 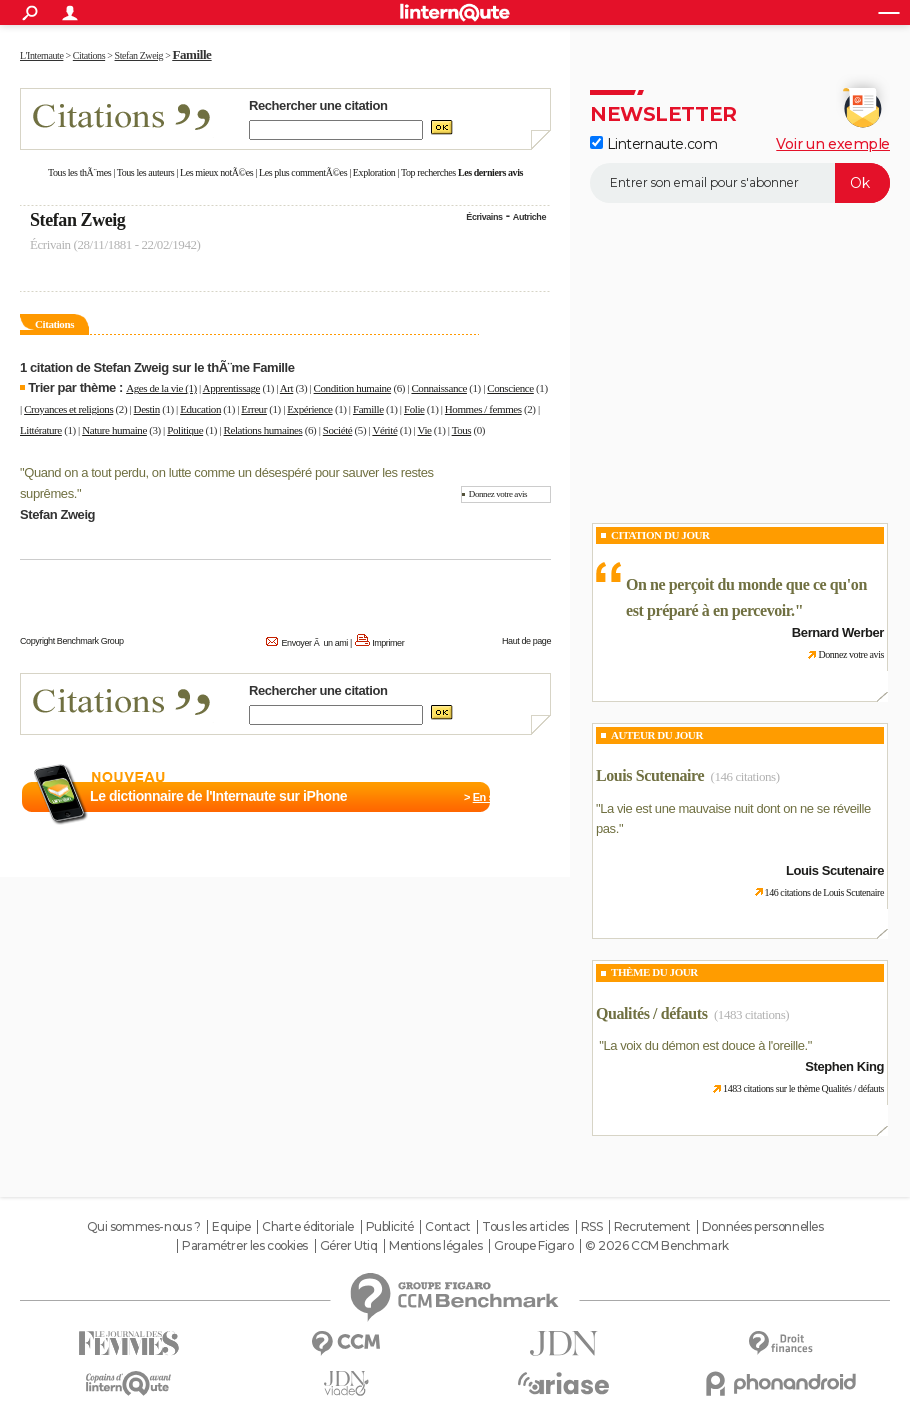 What do you see at coordinates (77, 220) in the screenshot?
I see `Stefan Zweig` at bounding box center [77, 220].